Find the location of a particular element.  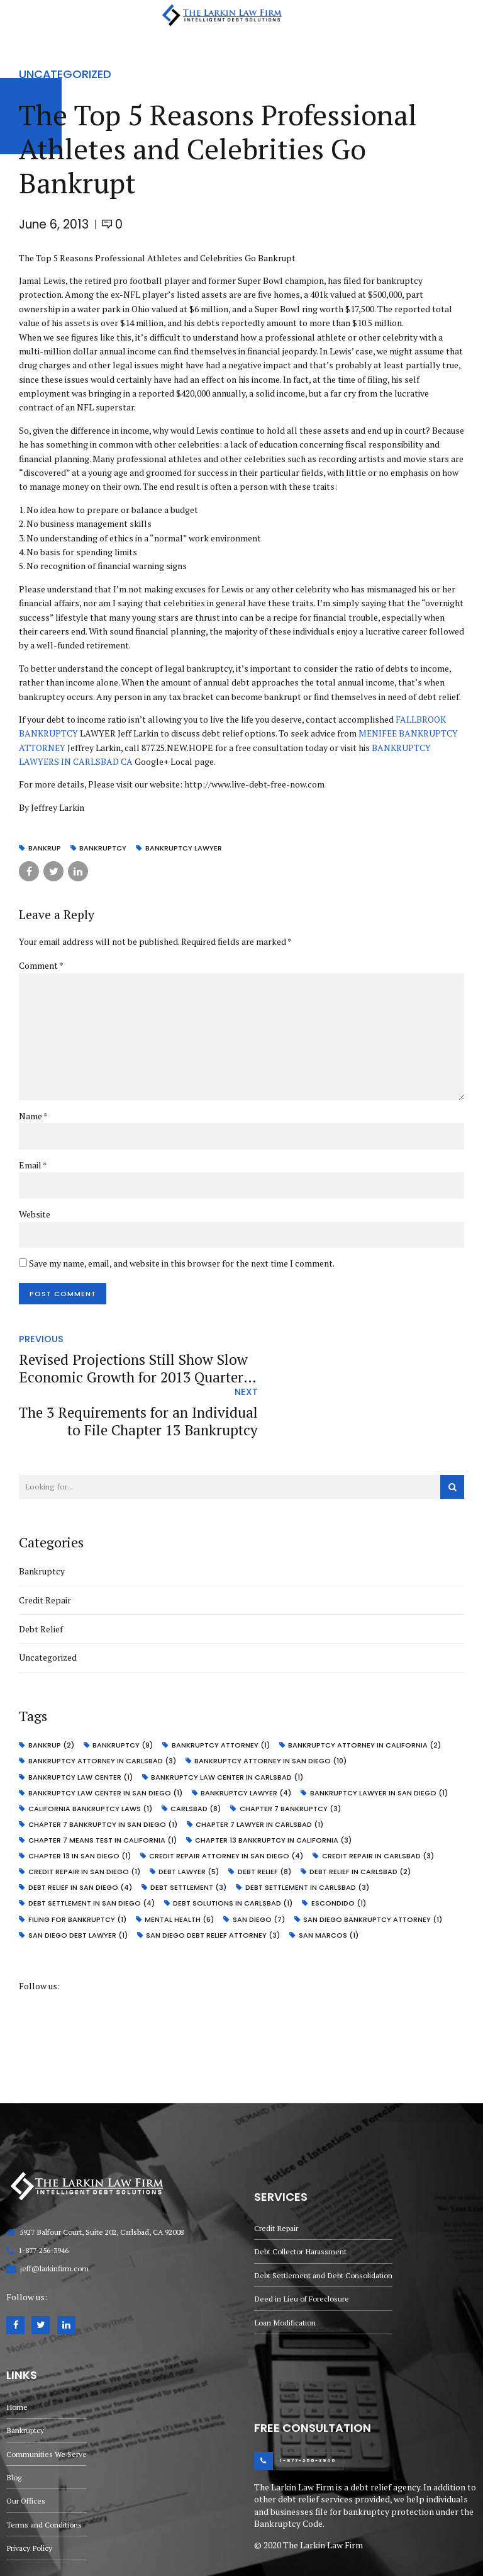

escondido [escondido (1 item)] is located at coordinates (340, 1849).